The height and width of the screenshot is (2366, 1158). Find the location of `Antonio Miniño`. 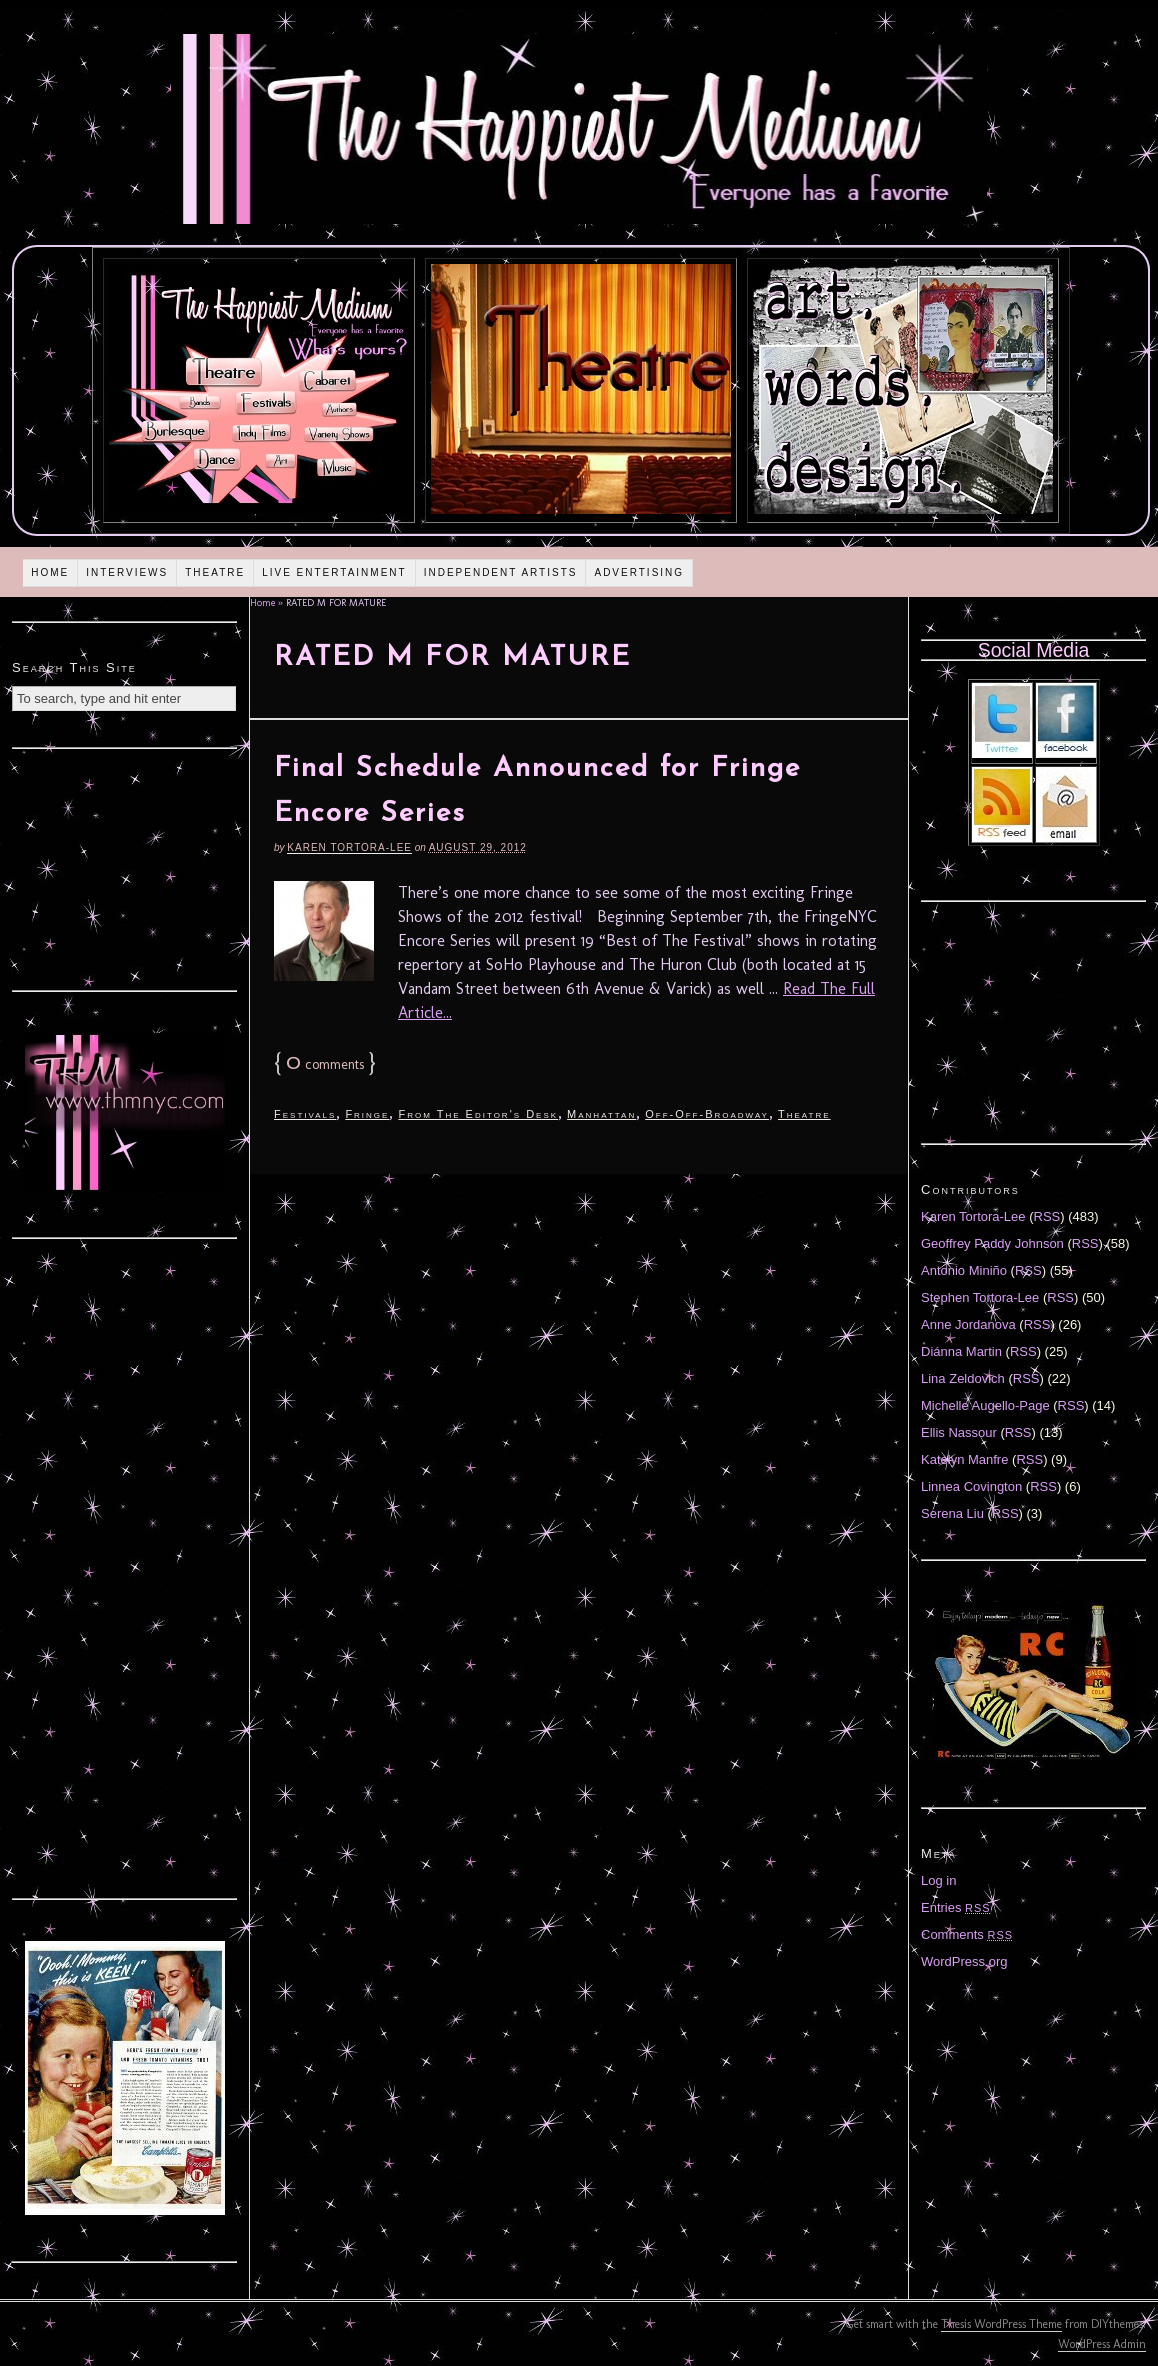

Antonio Miniño is located at coordinates (964, 1270).